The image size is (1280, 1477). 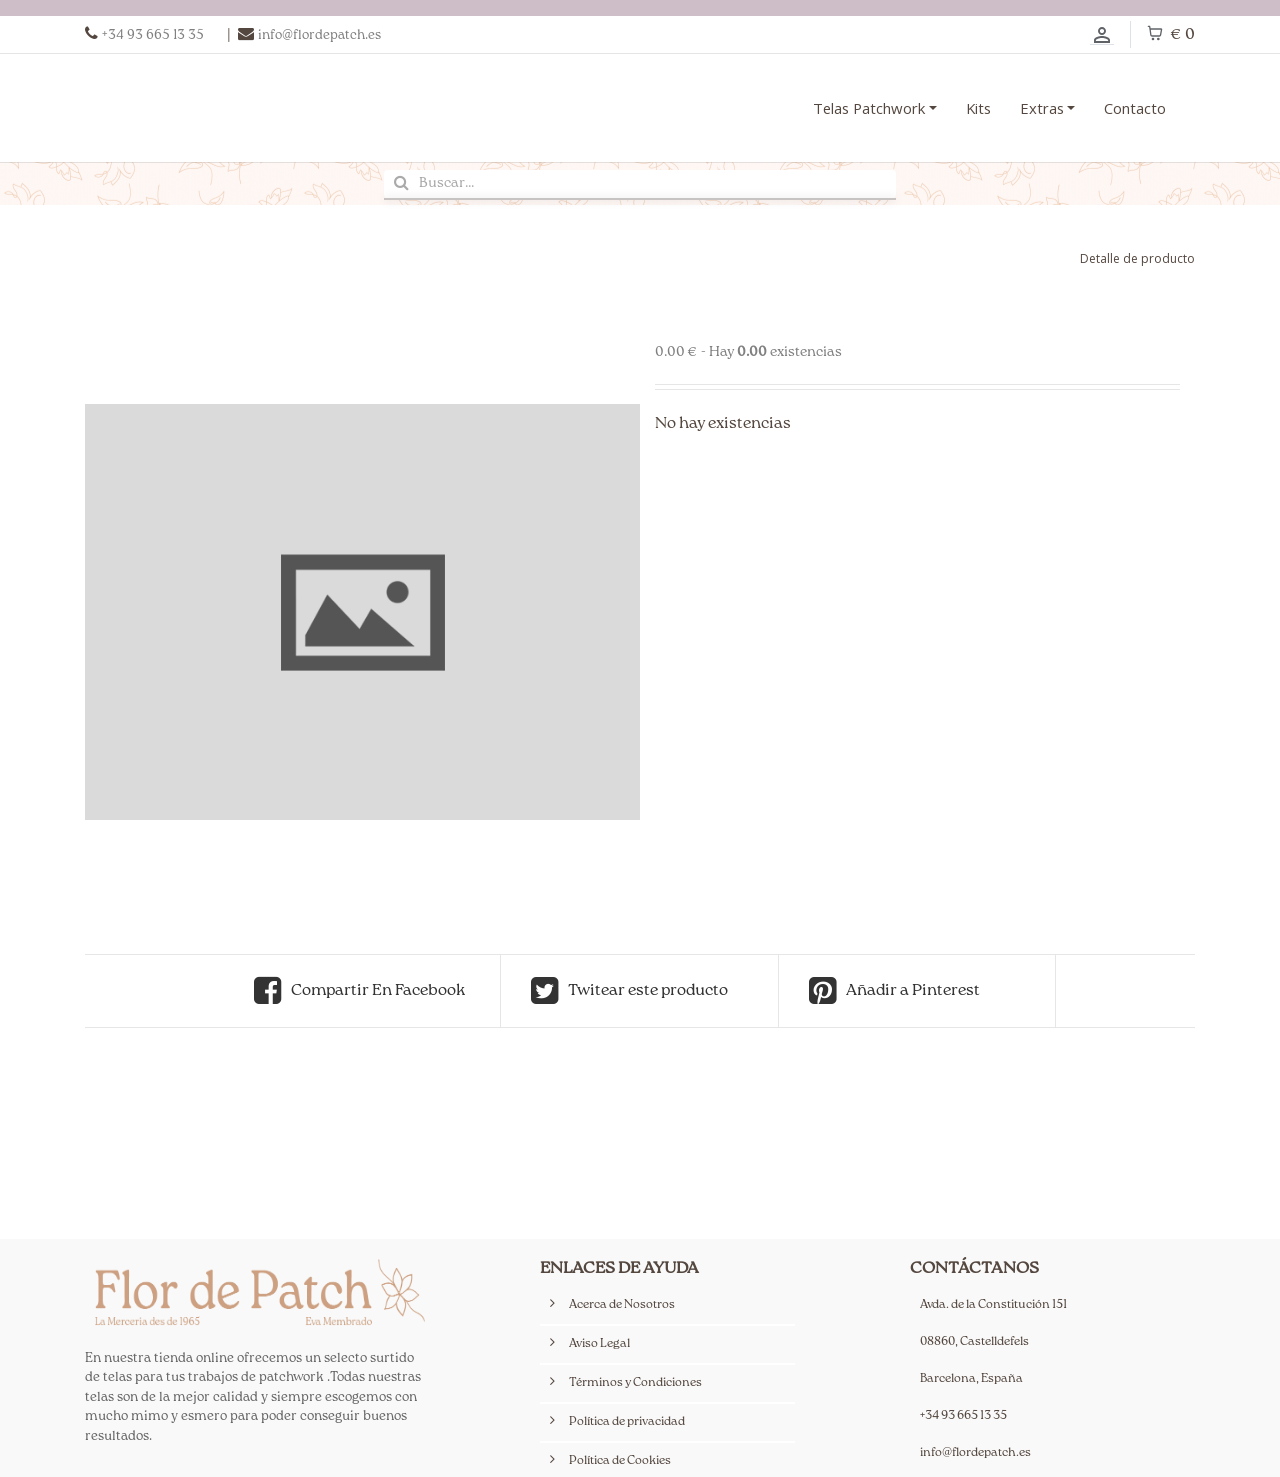 I want to click on Términos y Condiciones, so click(x=635, y=1383).